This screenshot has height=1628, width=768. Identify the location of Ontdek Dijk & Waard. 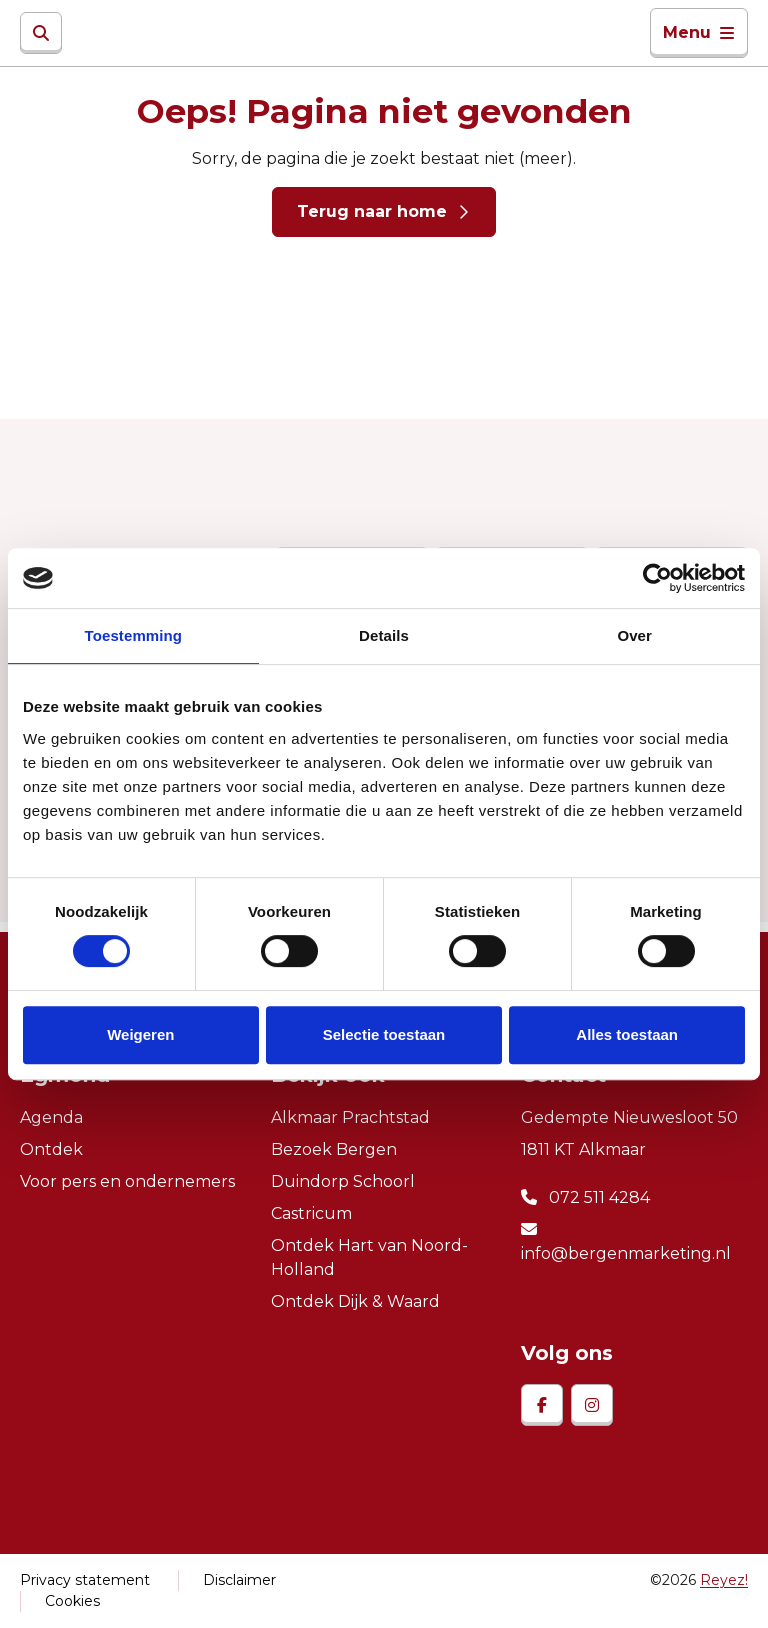
(355, 1301).